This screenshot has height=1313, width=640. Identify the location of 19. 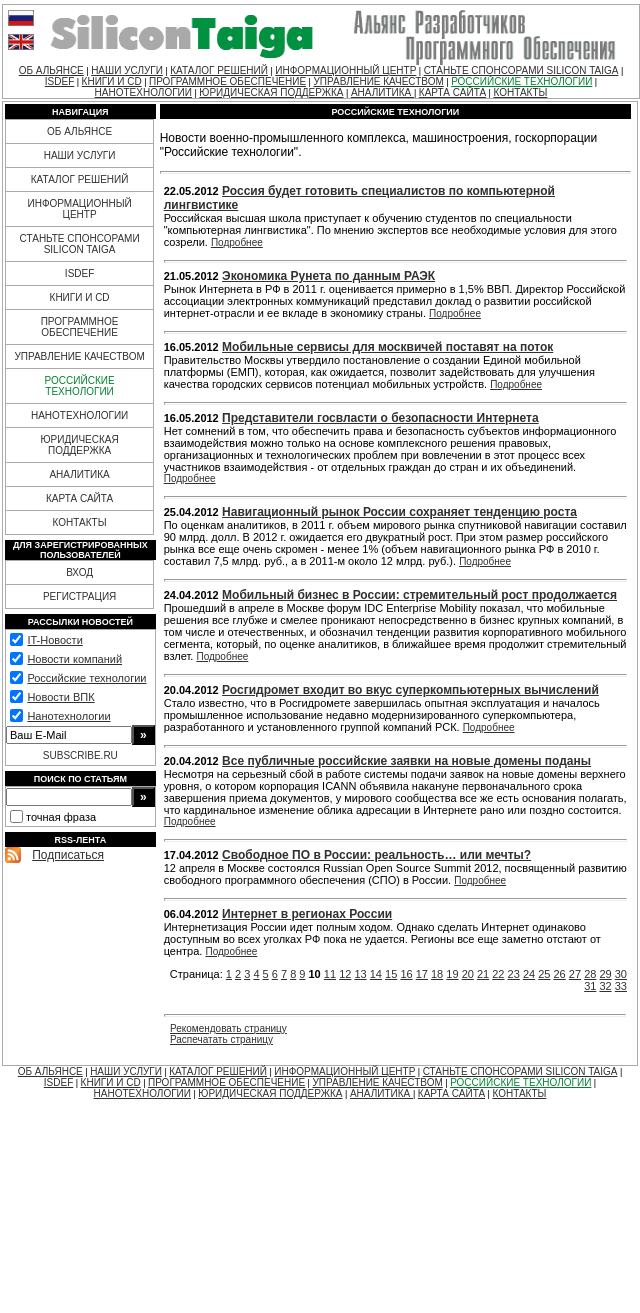
(452, 974).